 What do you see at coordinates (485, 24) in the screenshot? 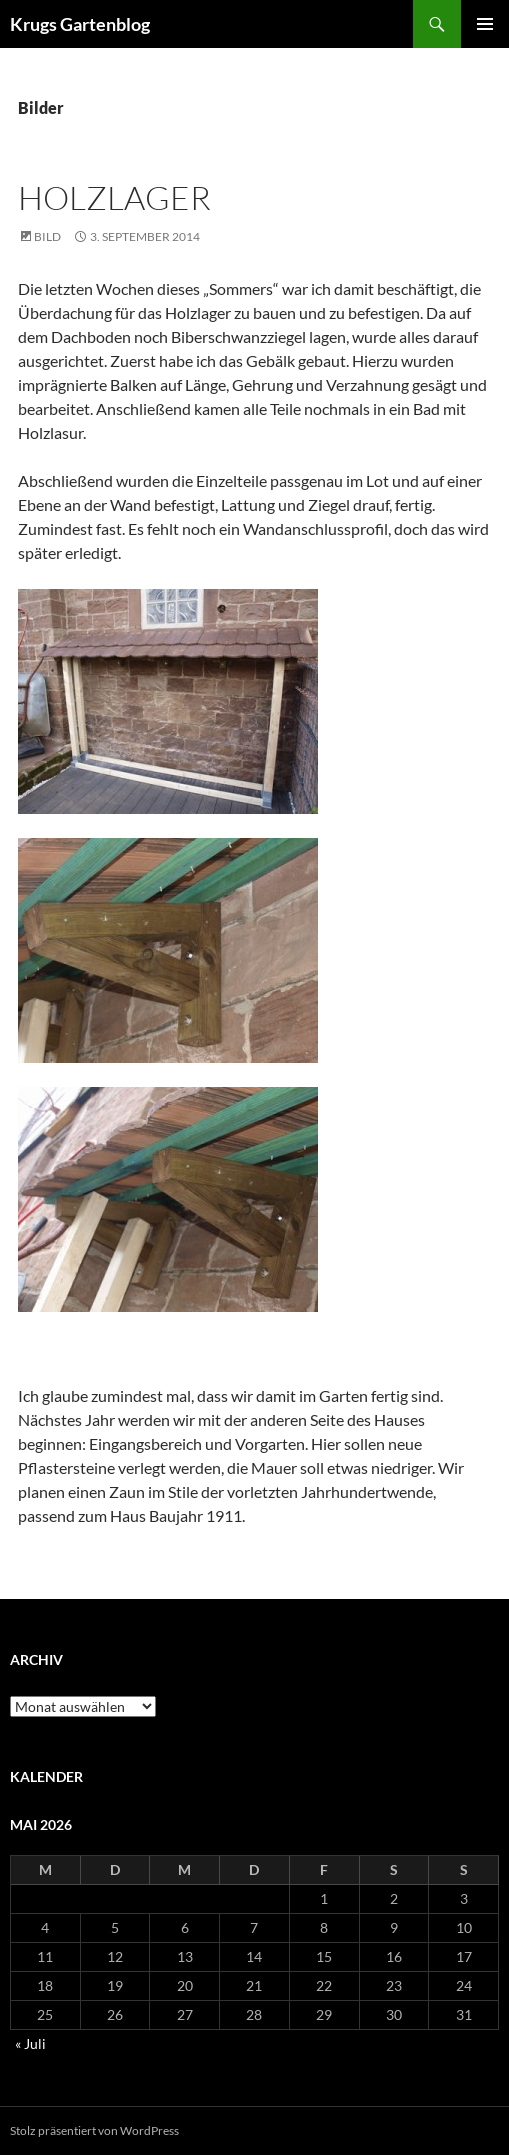
I see `Primäres Menü` at bounding box center [485, 24].